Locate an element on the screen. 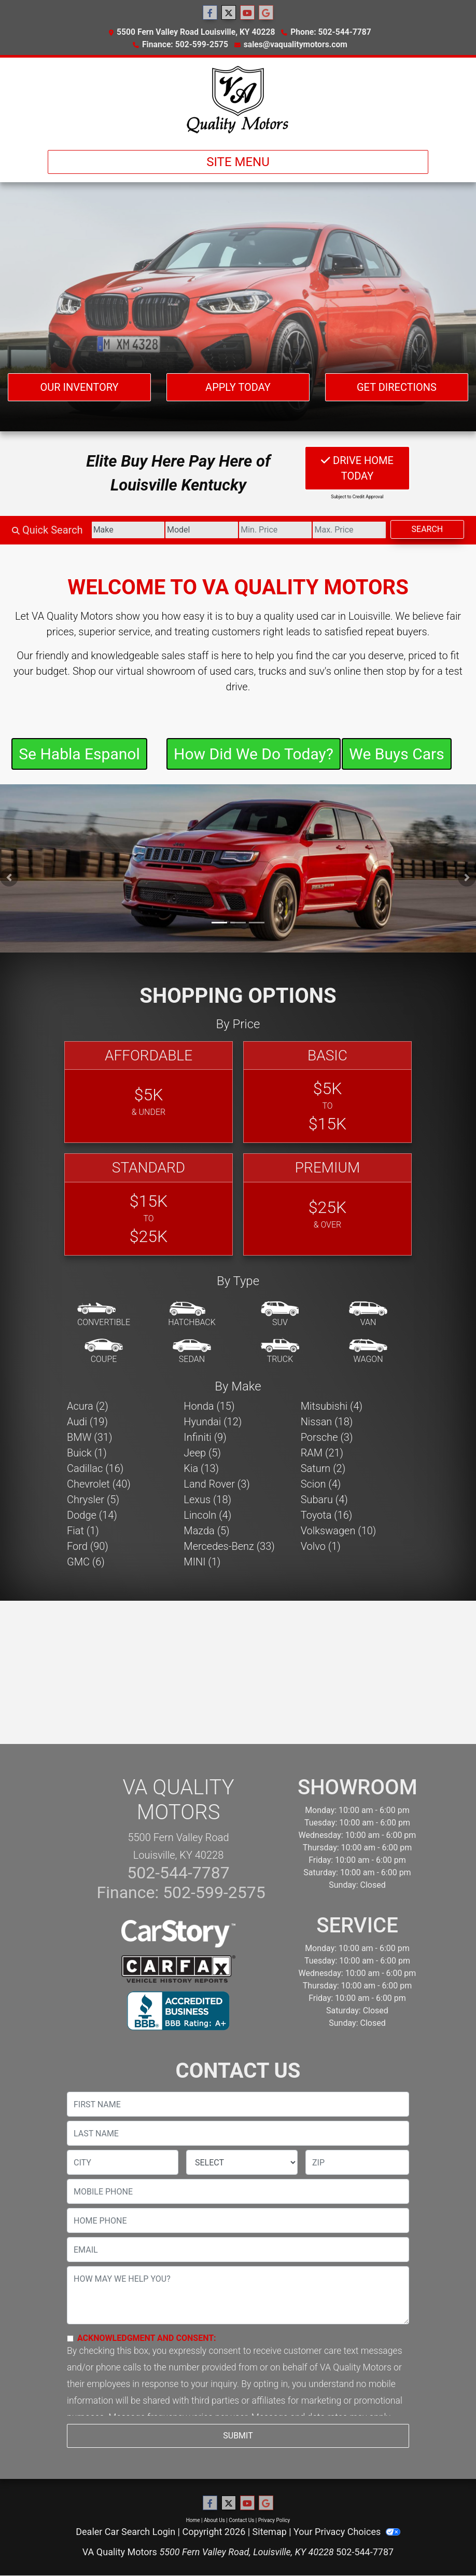 The image size is (476, 2576). [Truck] is located at coordinates (280, 1352).